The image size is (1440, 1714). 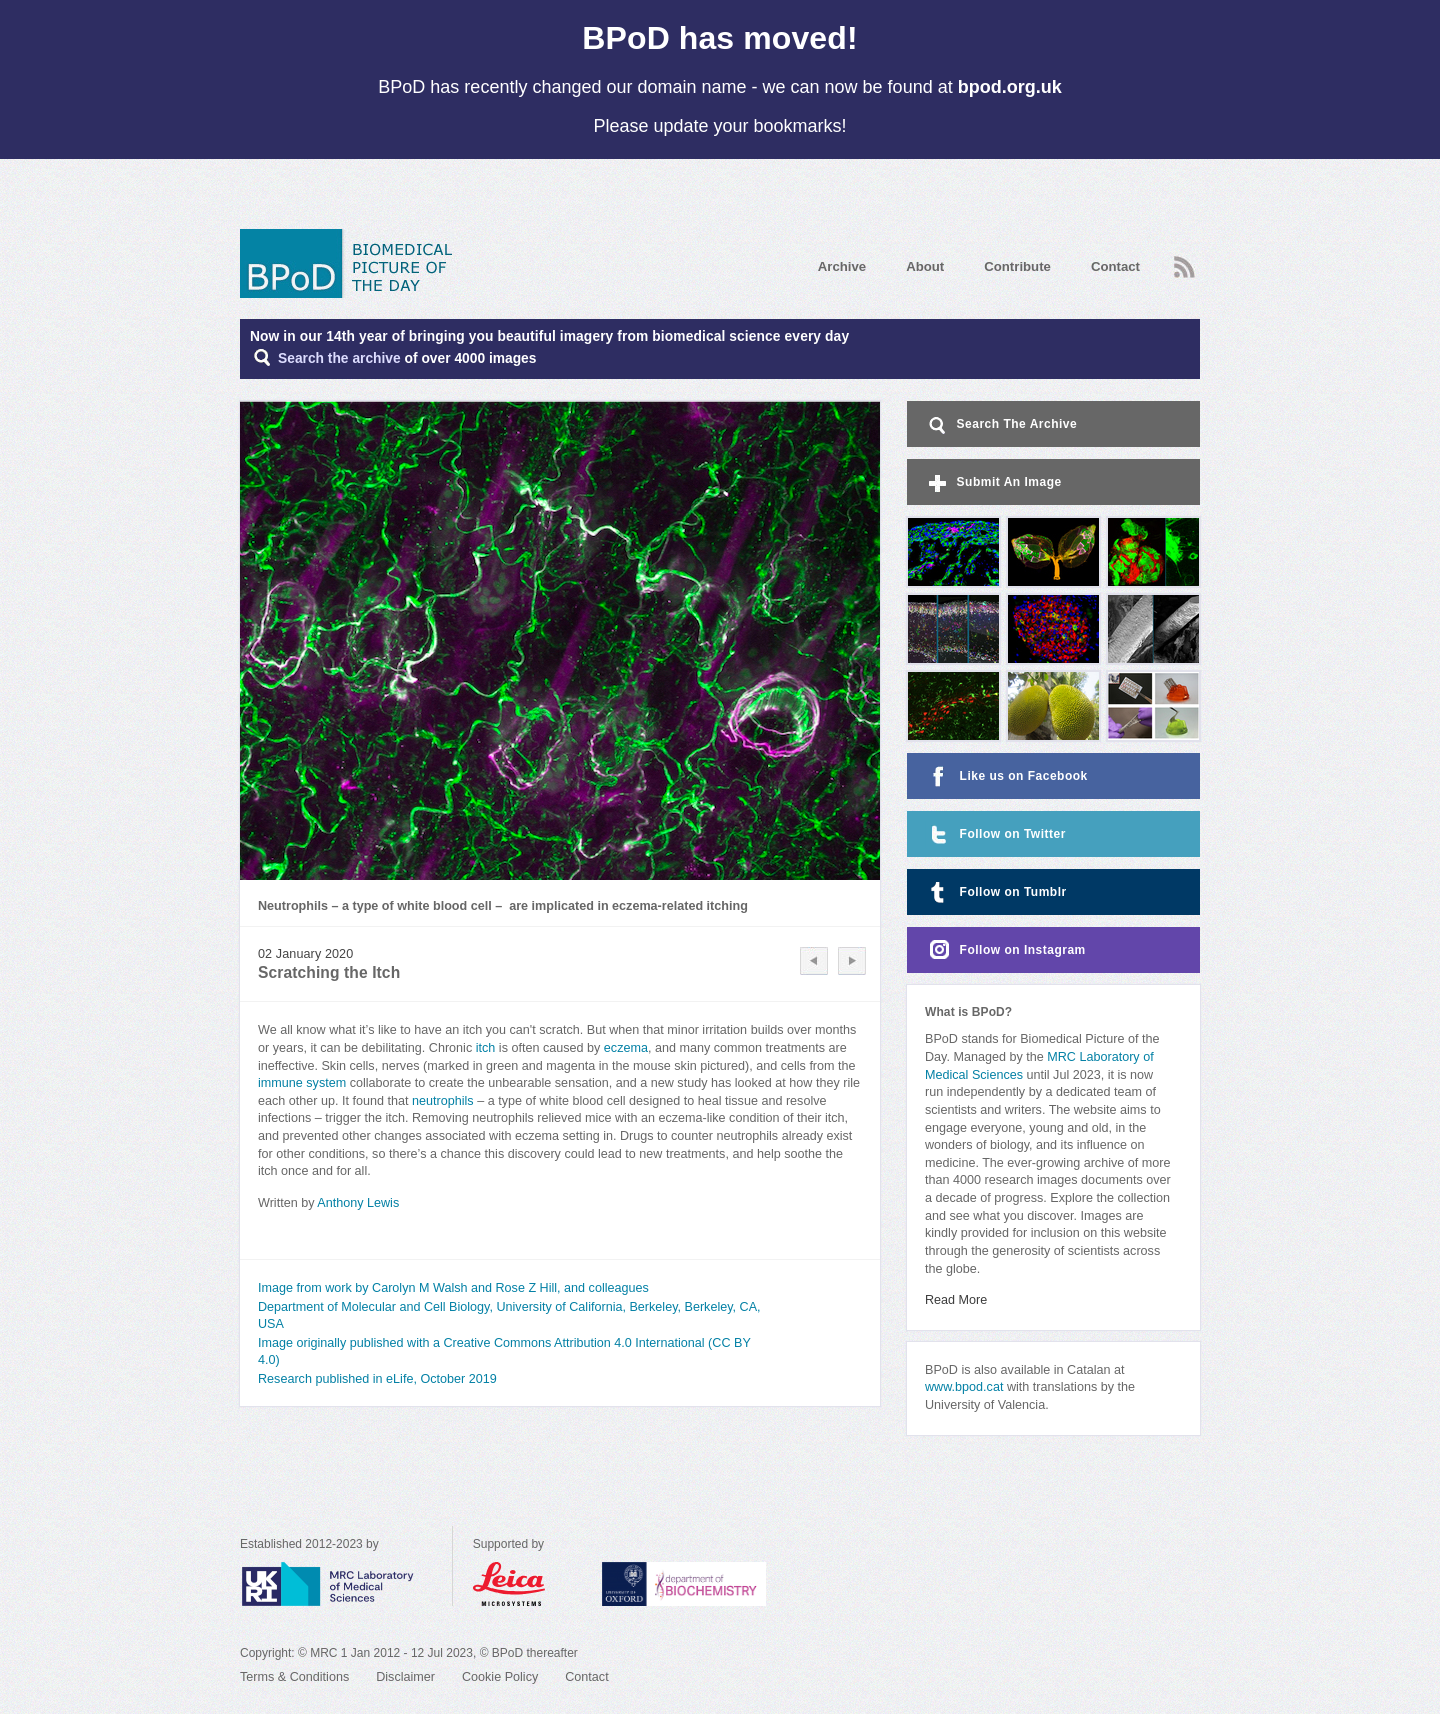 What do you see at coordinates (339, 358) in the screenshot?
I see `Search the archive` at bounding box center [339, 358].